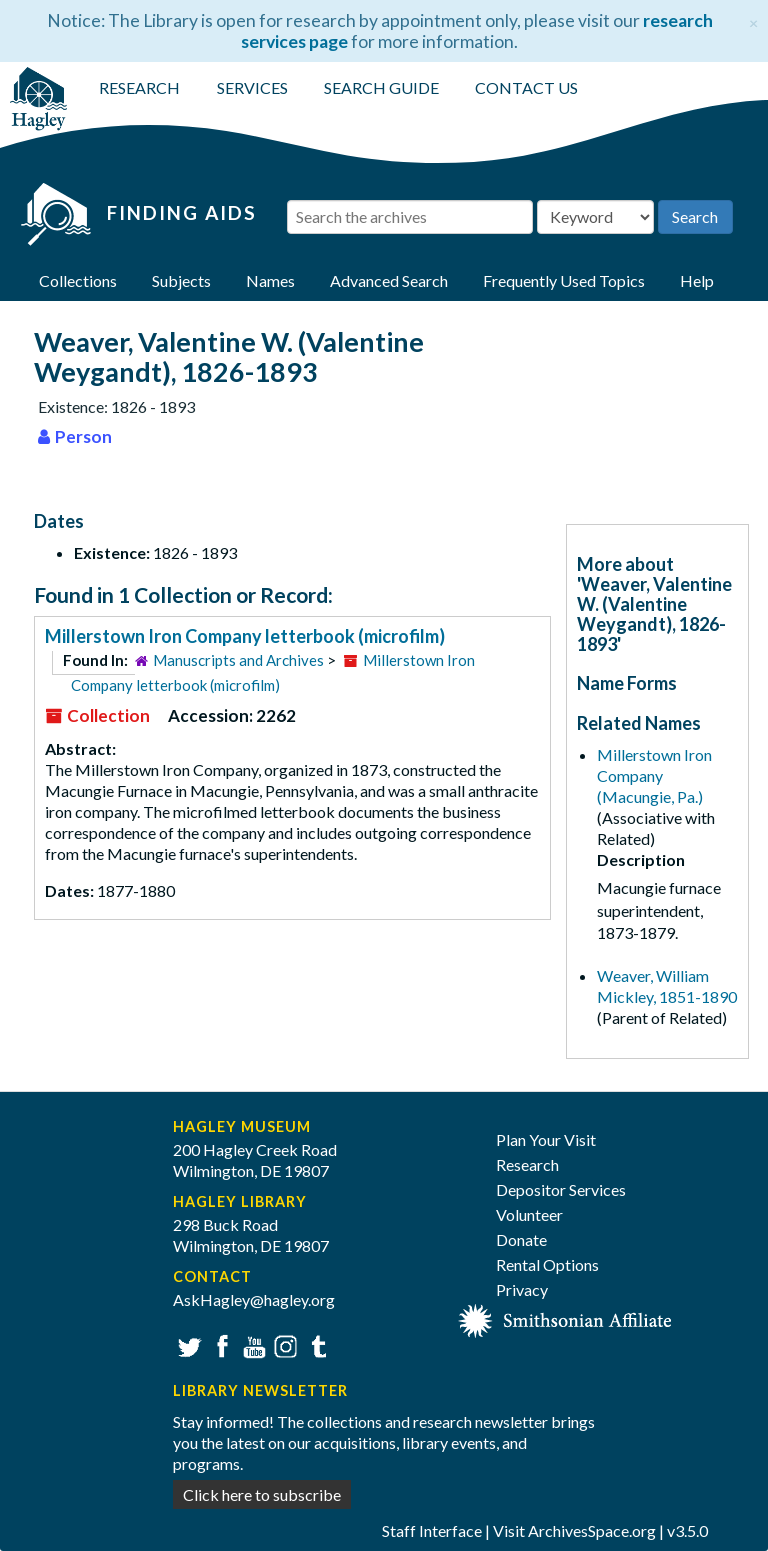 The image size is (768, 1551). I want to click on Twitter, so click(187, 1344).